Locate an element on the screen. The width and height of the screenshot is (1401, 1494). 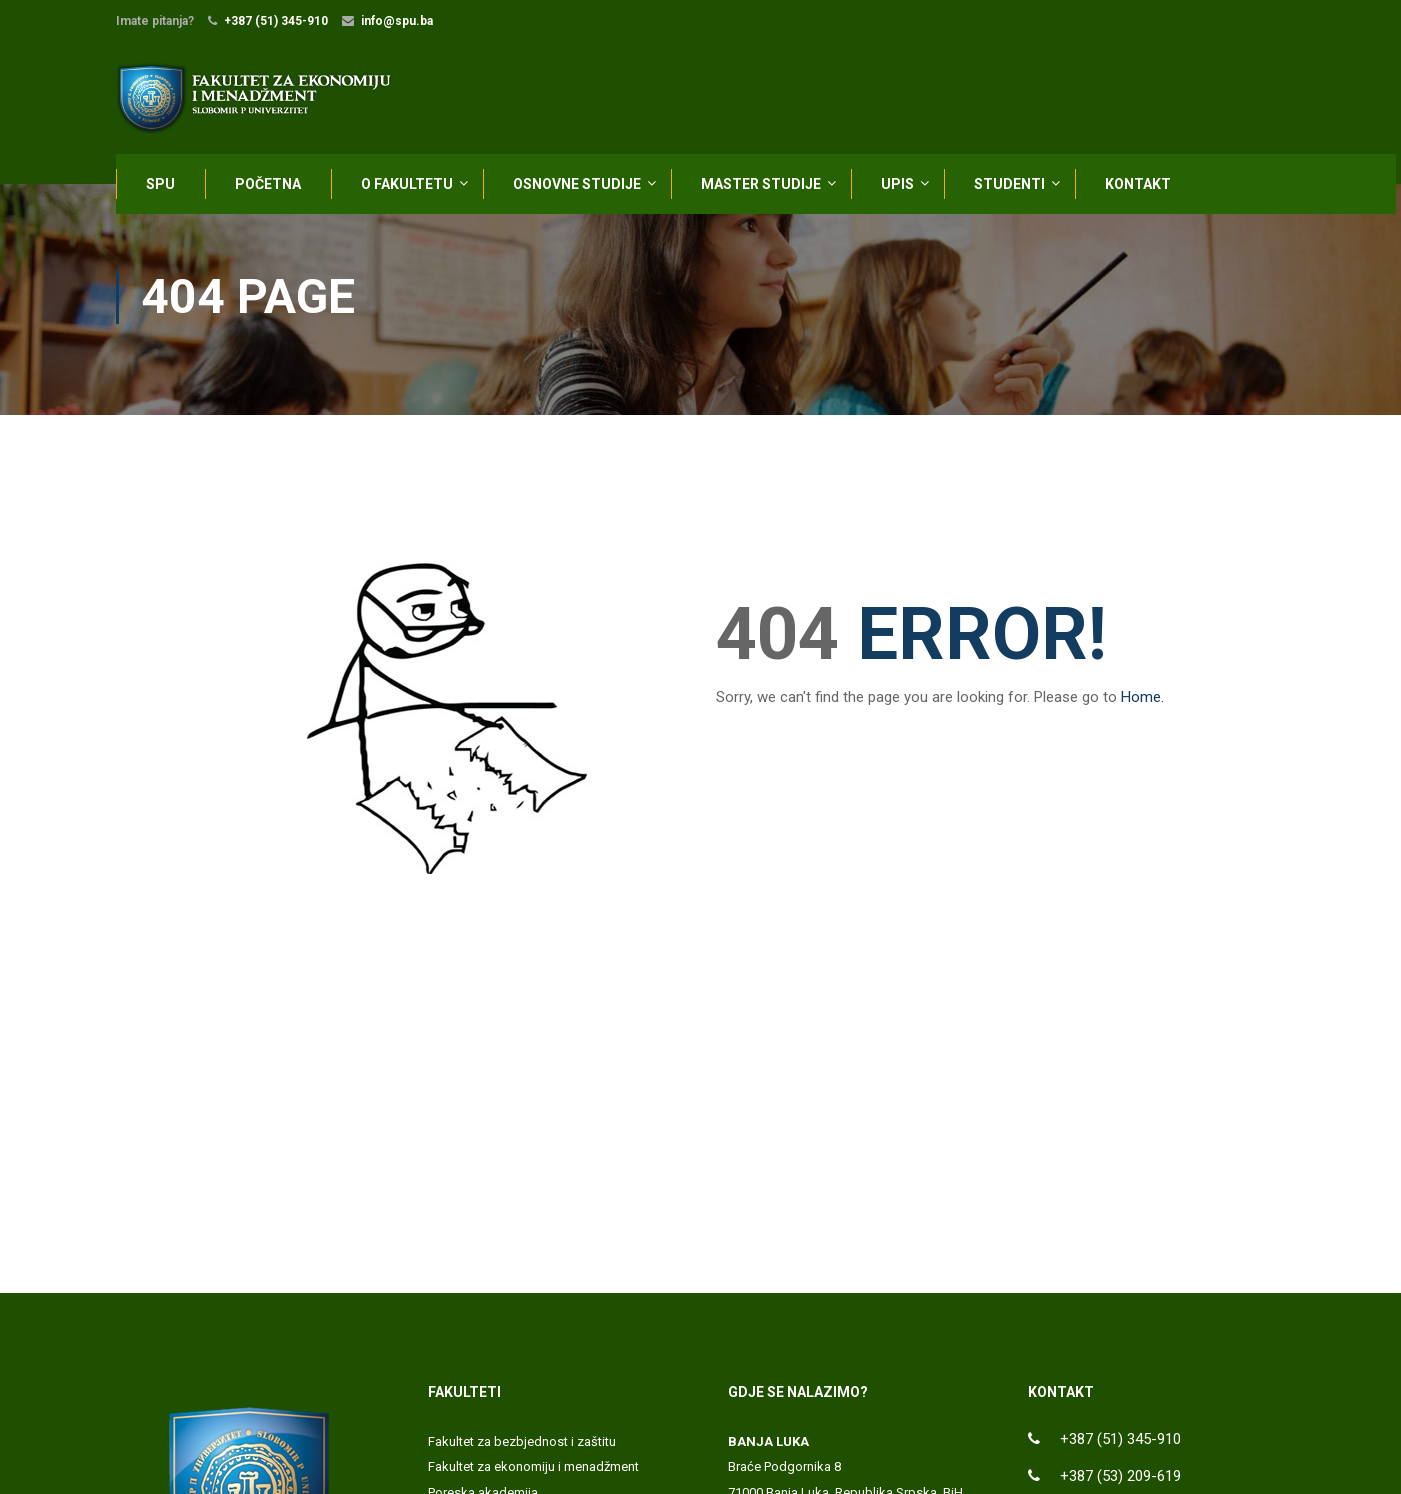
MASTER STUDIJE is located at coordinates (761, 187).